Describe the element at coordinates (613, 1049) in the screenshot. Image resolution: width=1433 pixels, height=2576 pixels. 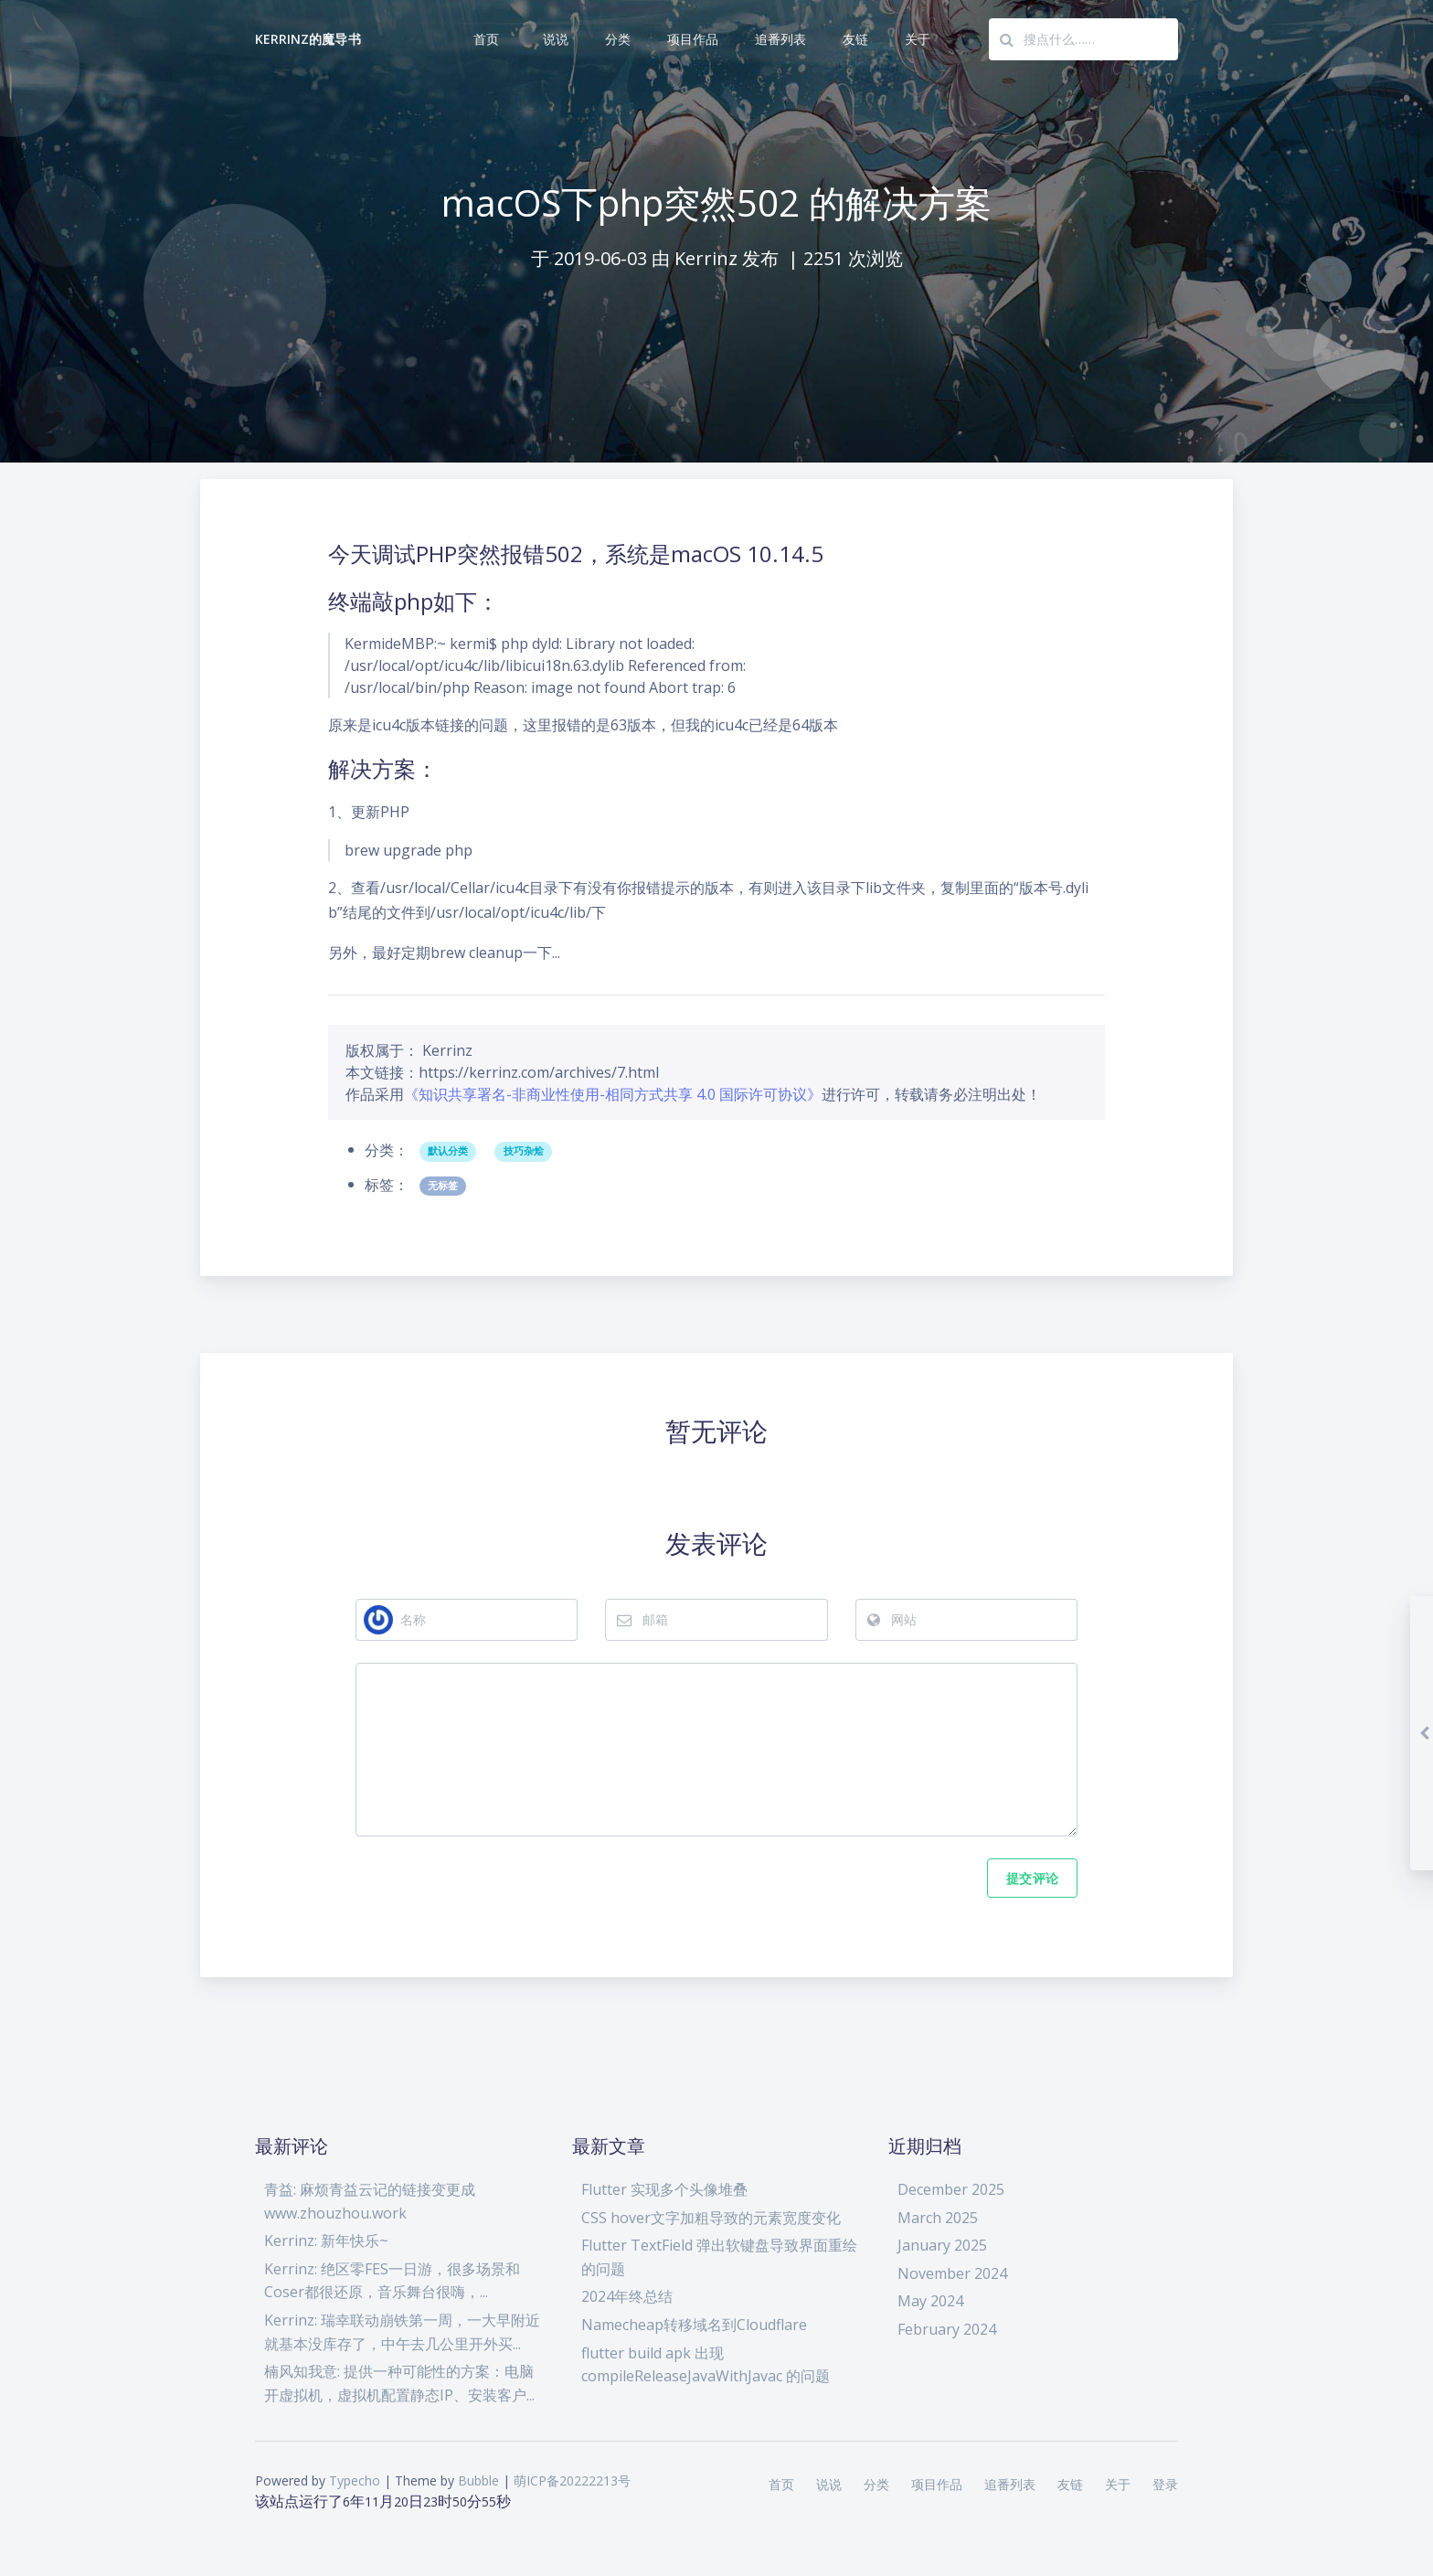
I see `《知识共享署名-非商业性使用-相同方式共享 4.0 国际许可协议》` at that location.